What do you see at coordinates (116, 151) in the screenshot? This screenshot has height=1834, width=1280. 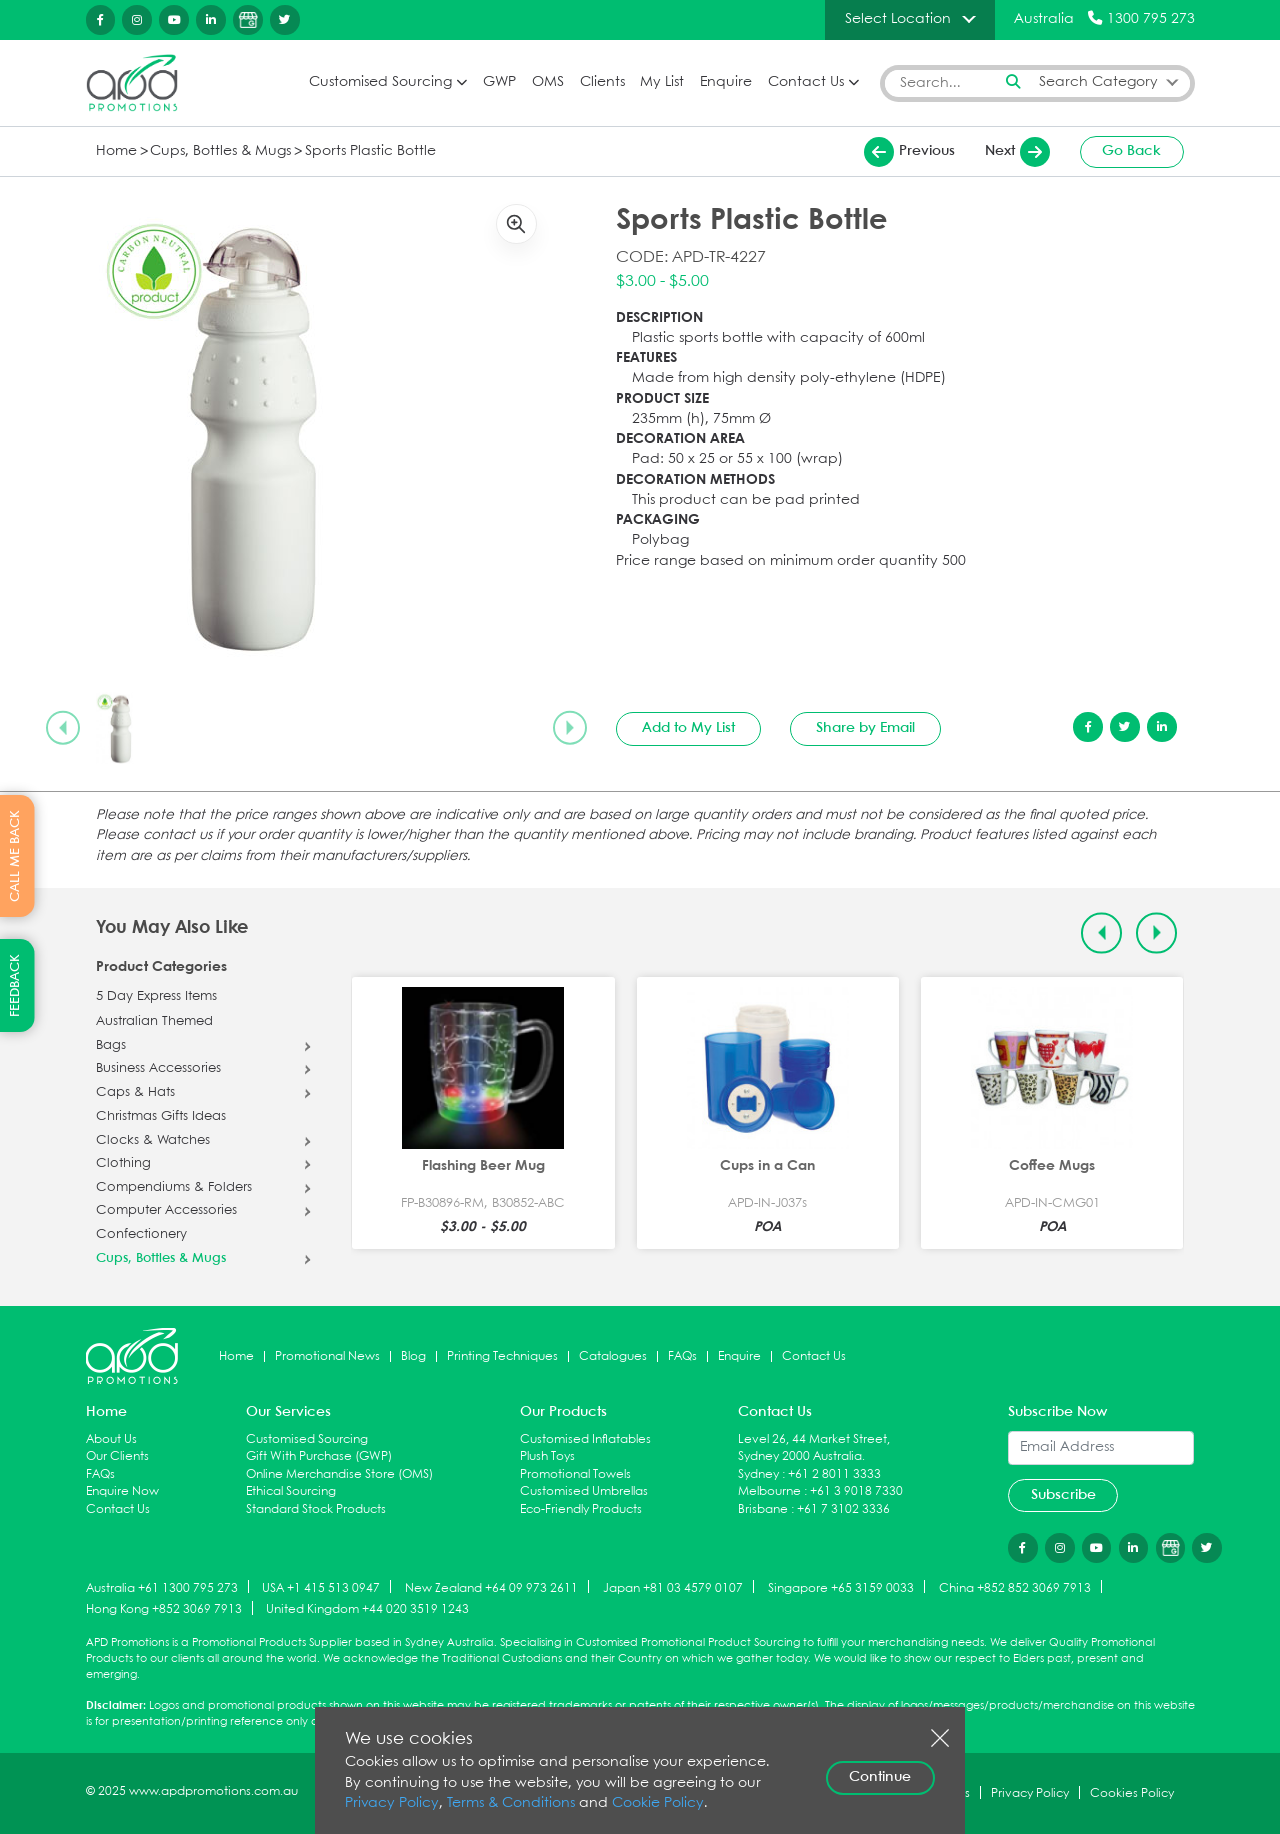 I see `Home` at bounding box center [116, 151].